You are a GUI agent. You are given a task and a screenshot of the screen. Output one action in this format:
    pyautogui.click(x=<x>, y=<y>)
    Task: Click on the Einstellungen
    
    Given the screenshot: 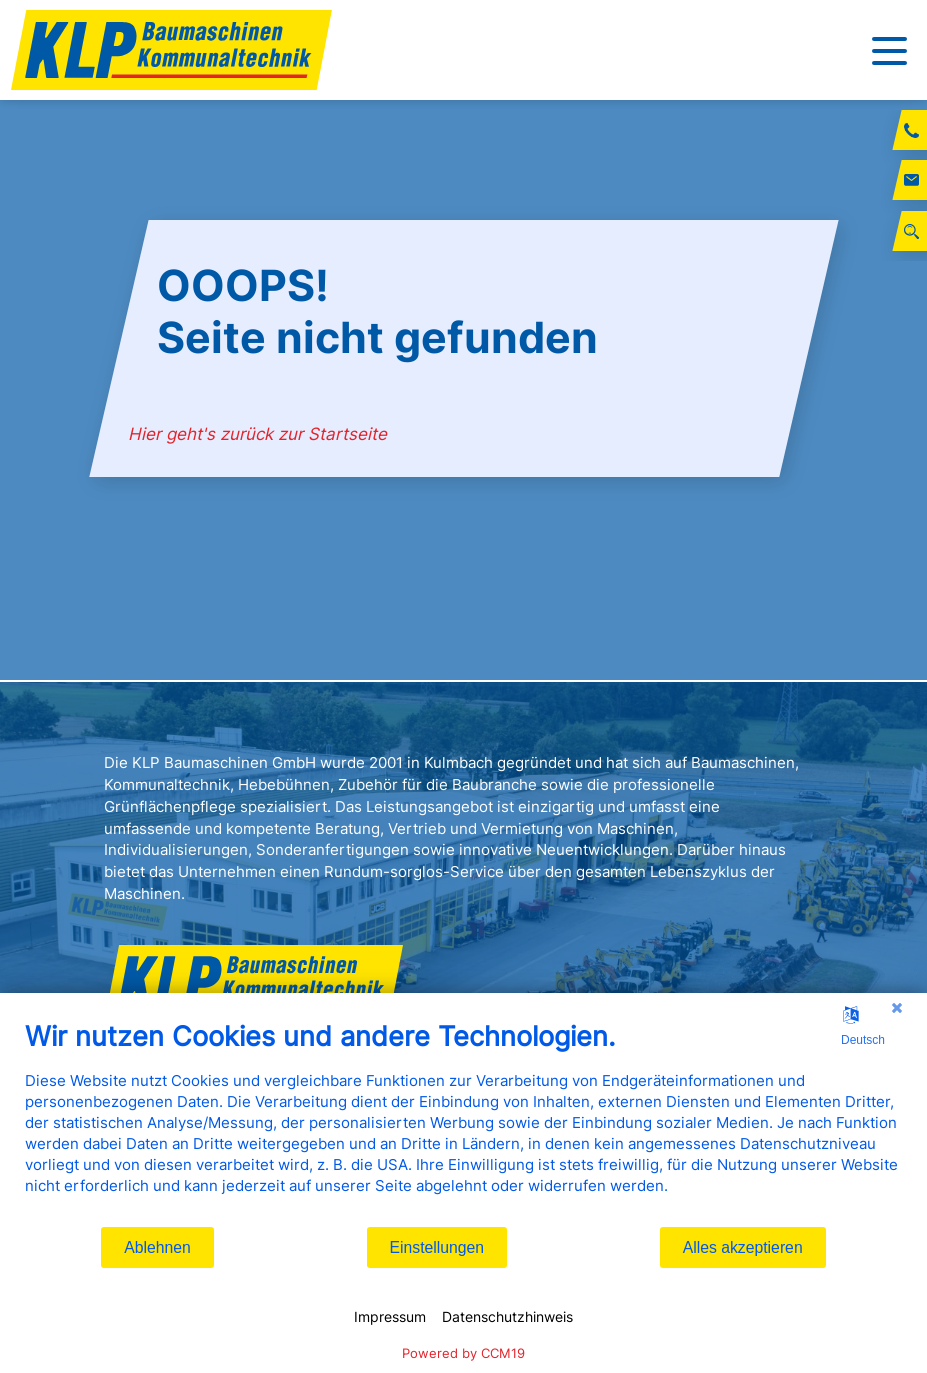 What is the action you would take?
    pyautogui.click(x=437, y=1247)
    